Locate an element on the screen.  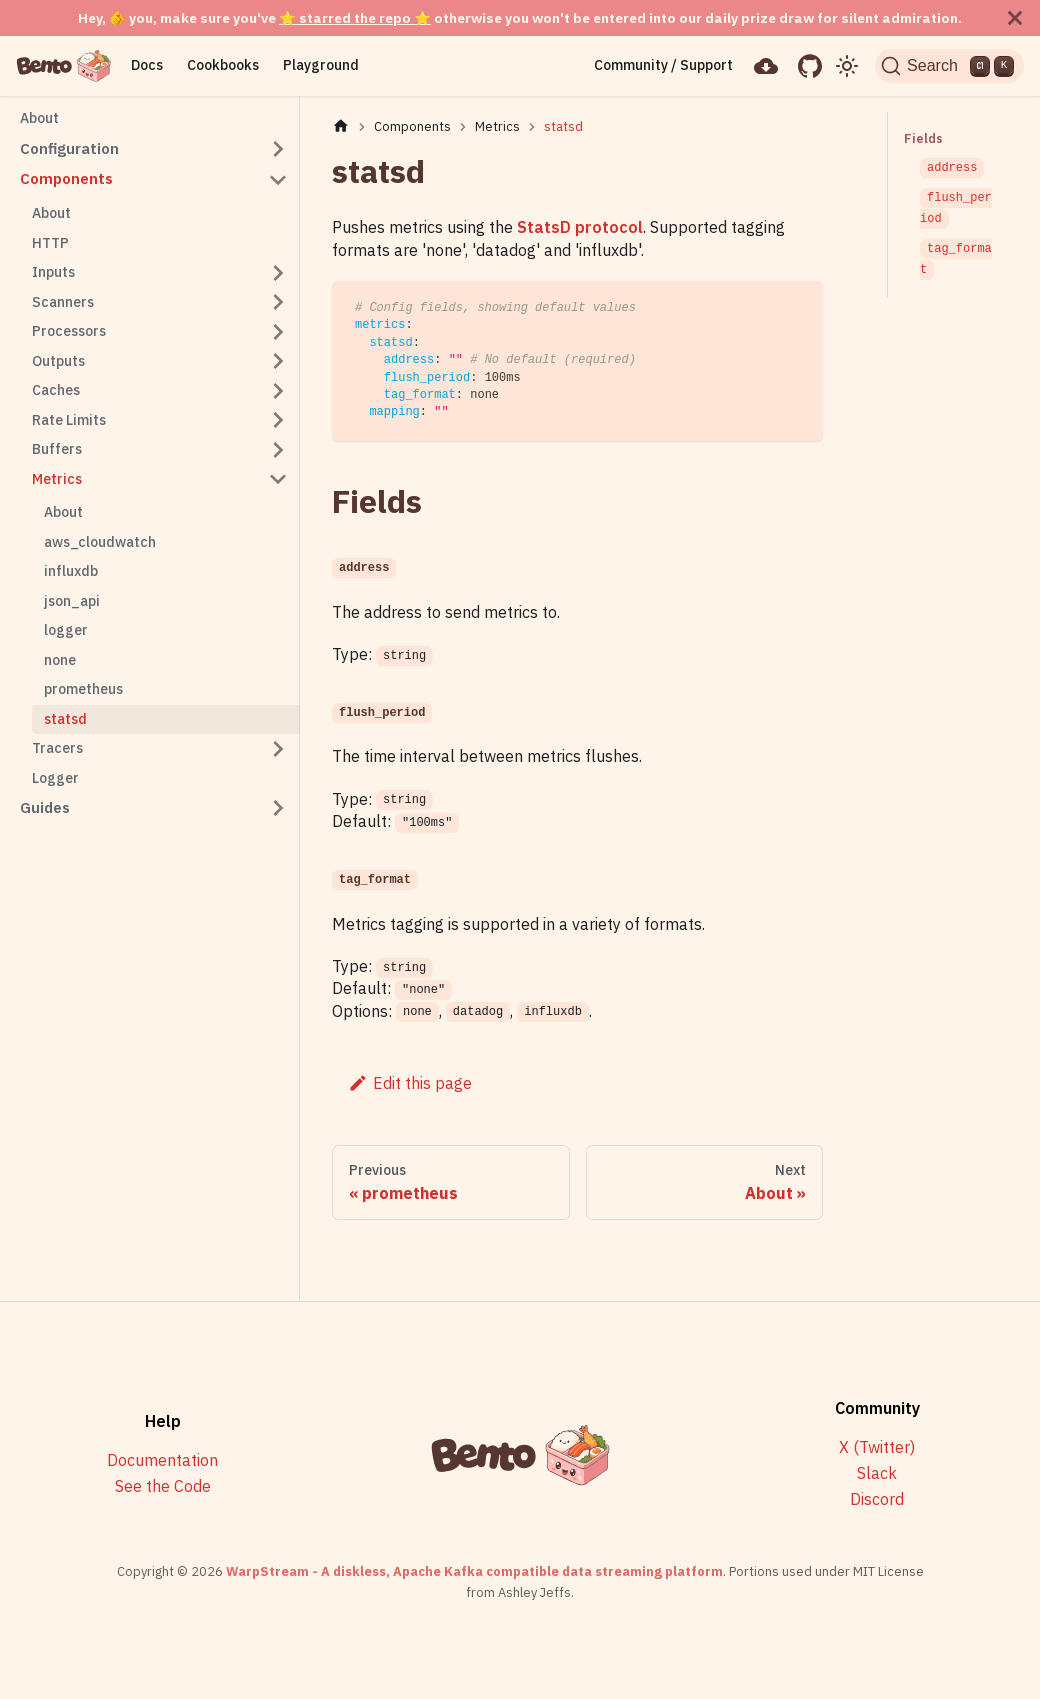
Fields is located at coordinates (922, 138).